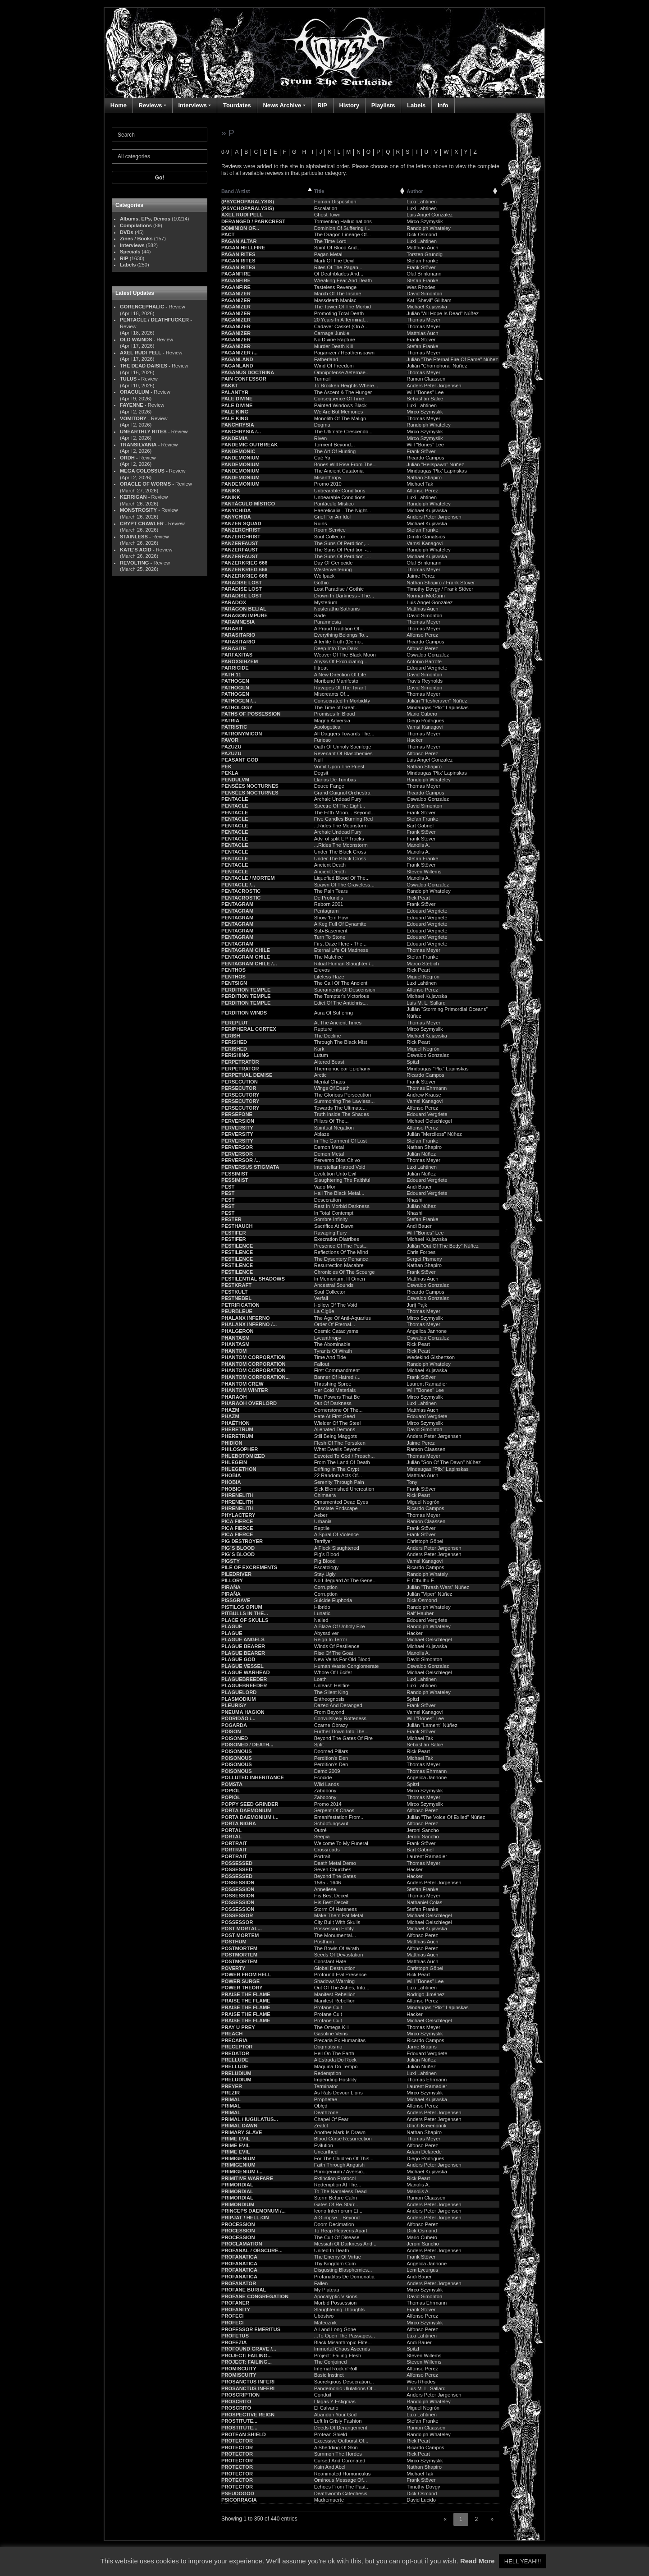 Image resolution: width=649 pixels, height=2576 pixels. Describe the element at coordinates (243, 1646) in the screenshot. I see `PLAGUE BEARER` at that location.